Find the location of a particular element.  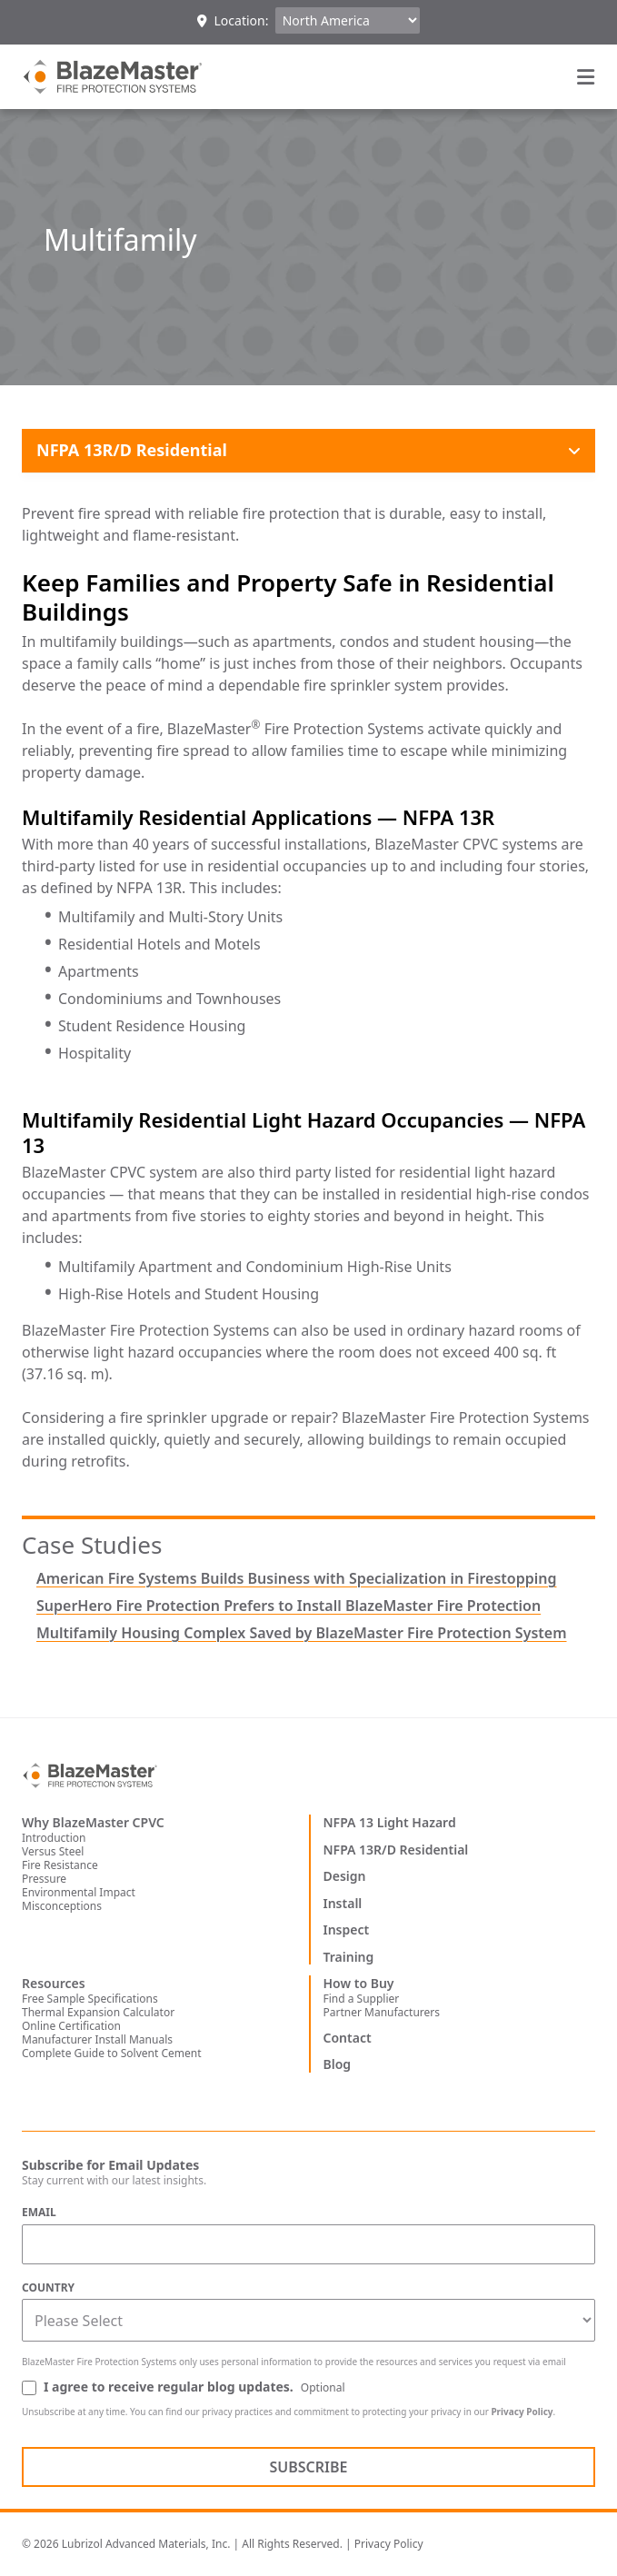

Complete Guide to Solvent Cement [menuitem] is located at coordinates (112, 2053).